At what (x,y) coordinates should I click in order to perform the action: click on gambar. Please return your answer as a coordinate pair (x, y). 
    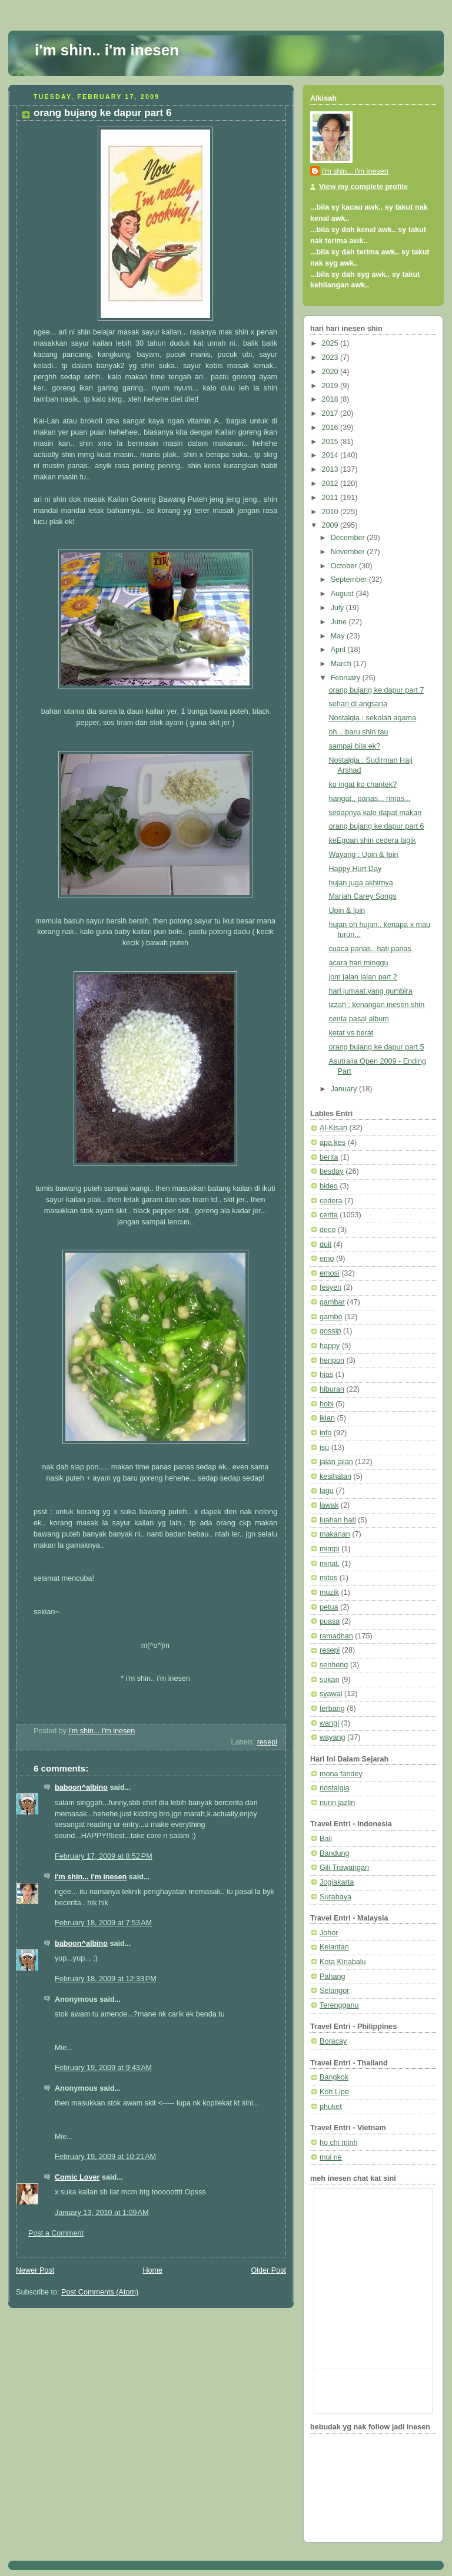
    Looking at the image, I should click on (332, 1302).